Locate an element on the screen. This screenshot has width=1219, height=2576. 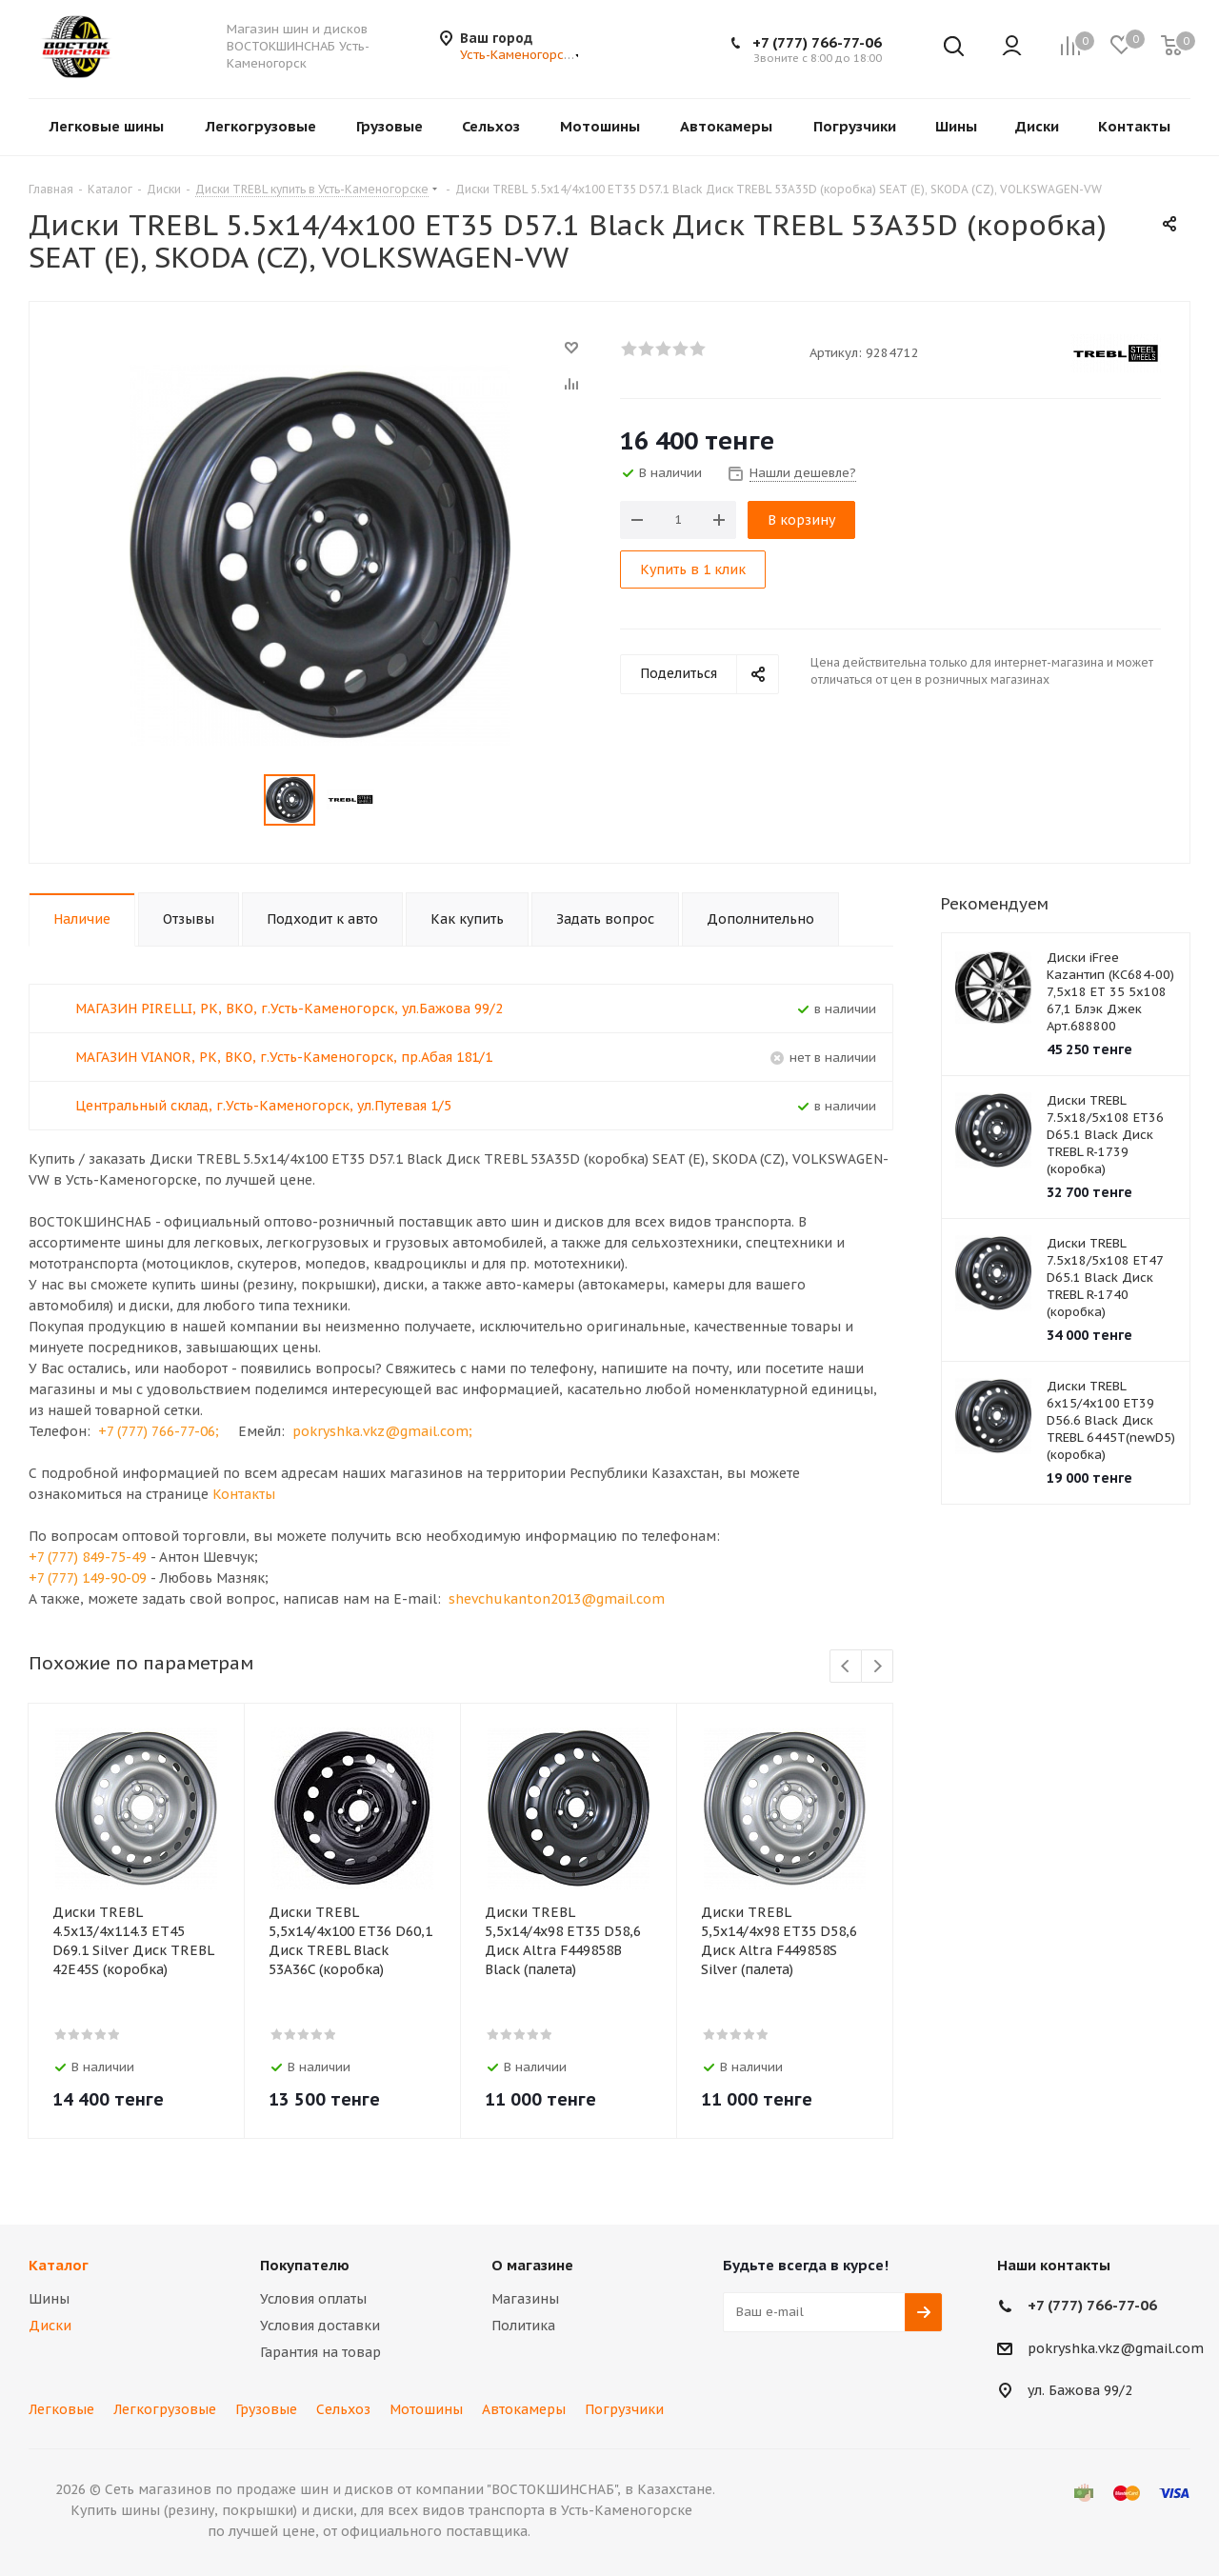
Гарантия на товар is located at coordinates (320, 2352).